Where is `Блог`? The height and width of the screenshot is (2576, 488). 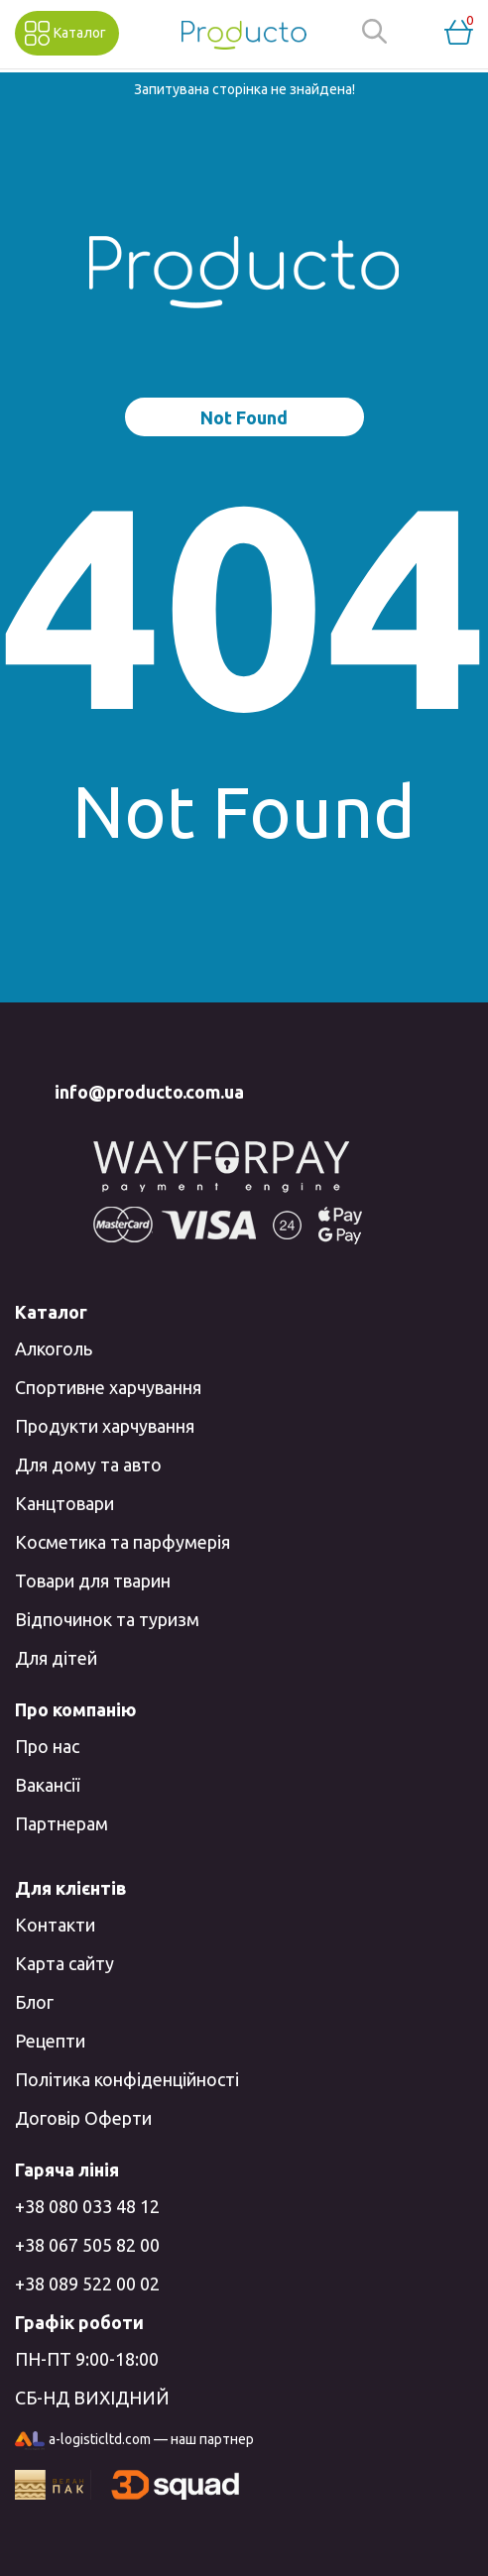 Блог is located at coordinates (34, 2002).